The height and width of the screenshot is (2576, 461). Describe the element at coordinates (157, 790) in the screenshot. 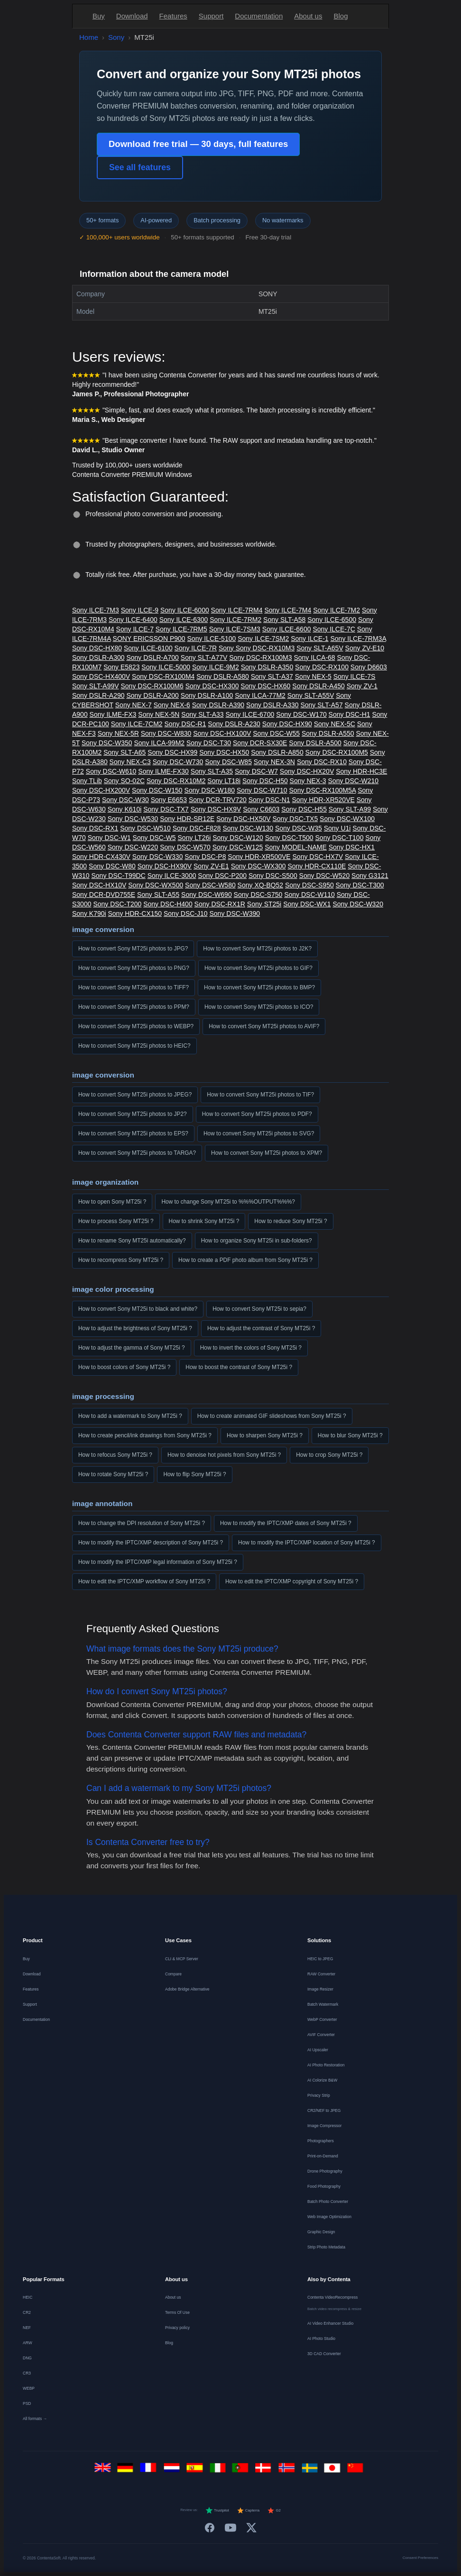

I see `Sony DSC-W150` at that location.